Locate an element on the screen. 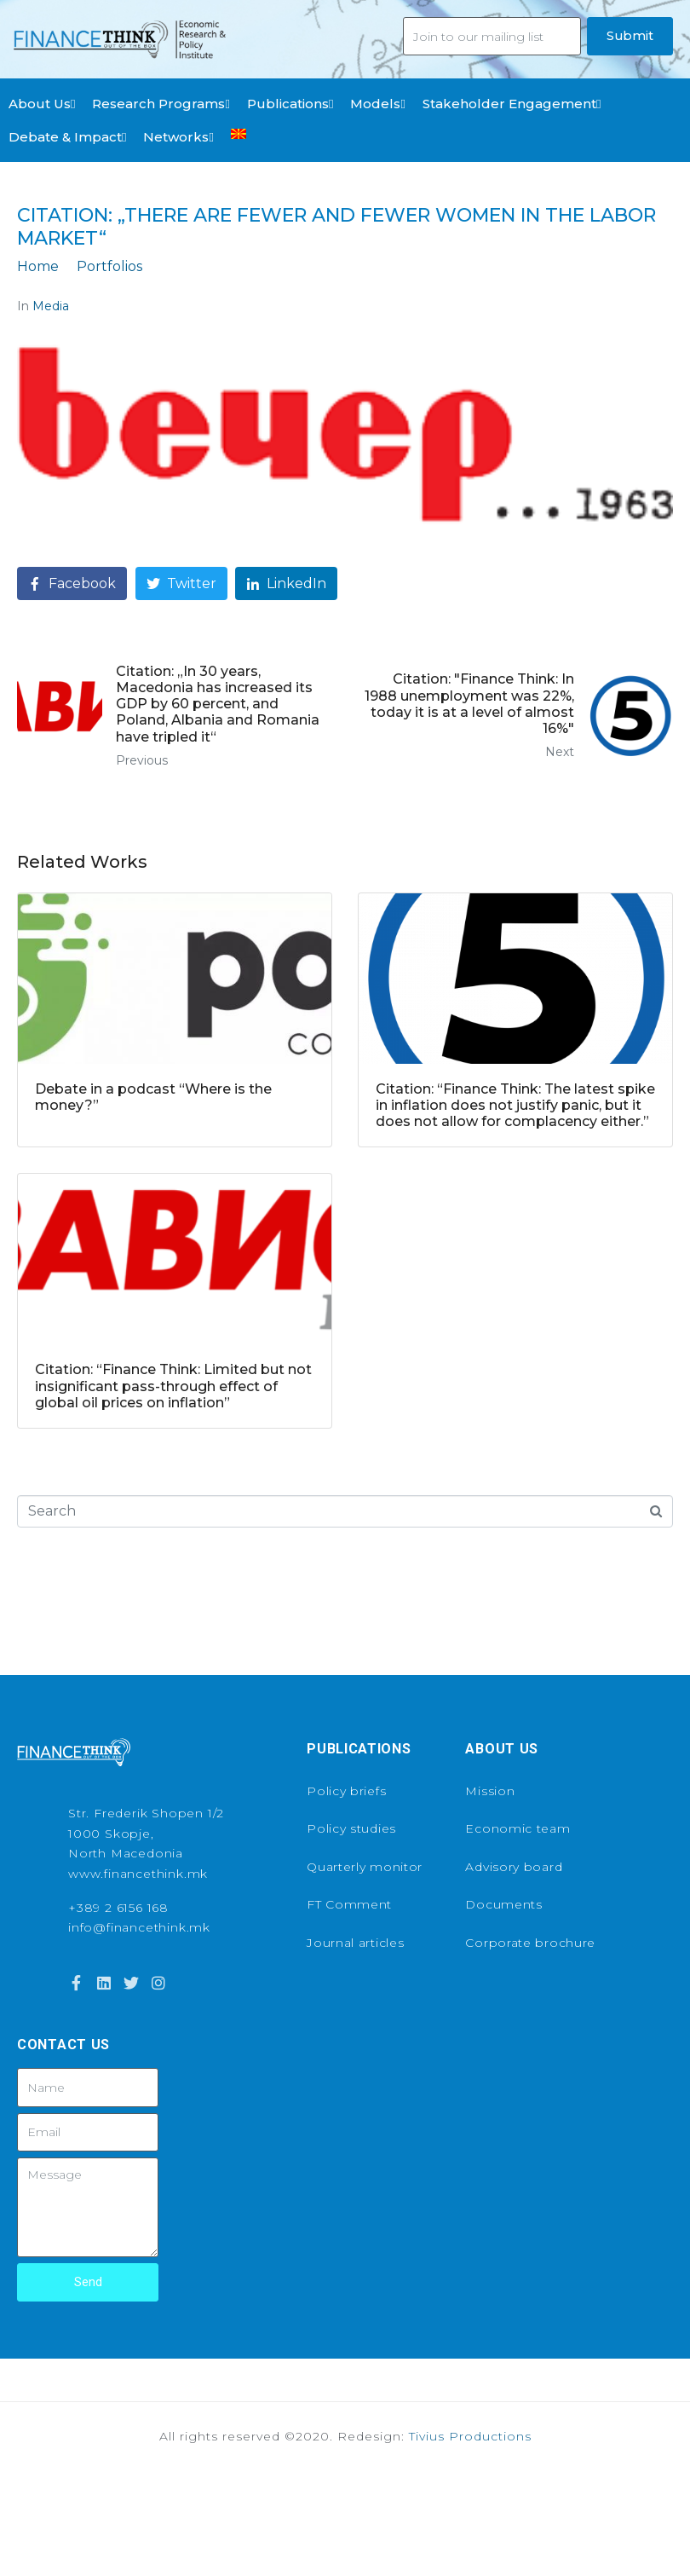 This screenshot has width=690, height=2576. Stakeholder Engagement is located at coordinates (512, 103).